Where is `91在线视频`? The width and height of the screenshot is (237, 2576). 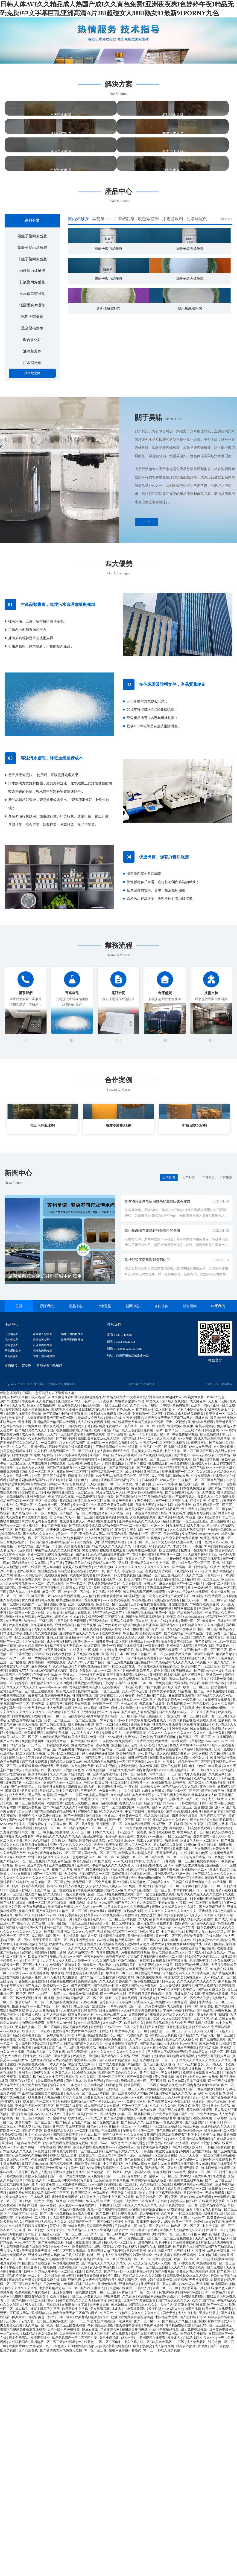 91在线视频 is located at coordinates (186, 2073).